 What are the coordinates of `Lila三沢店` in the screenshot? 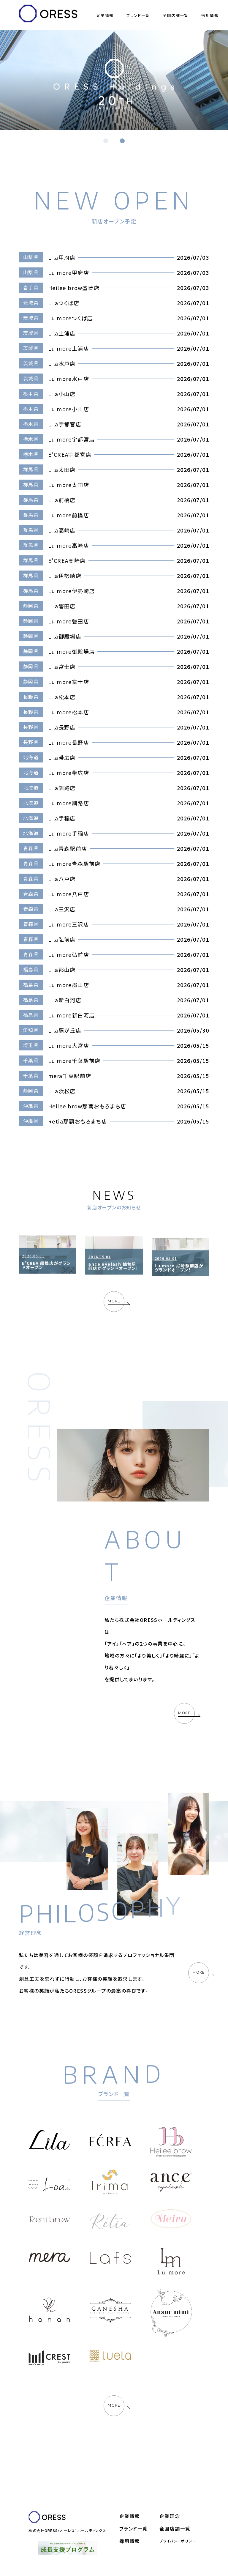 It's located at (62, 909).